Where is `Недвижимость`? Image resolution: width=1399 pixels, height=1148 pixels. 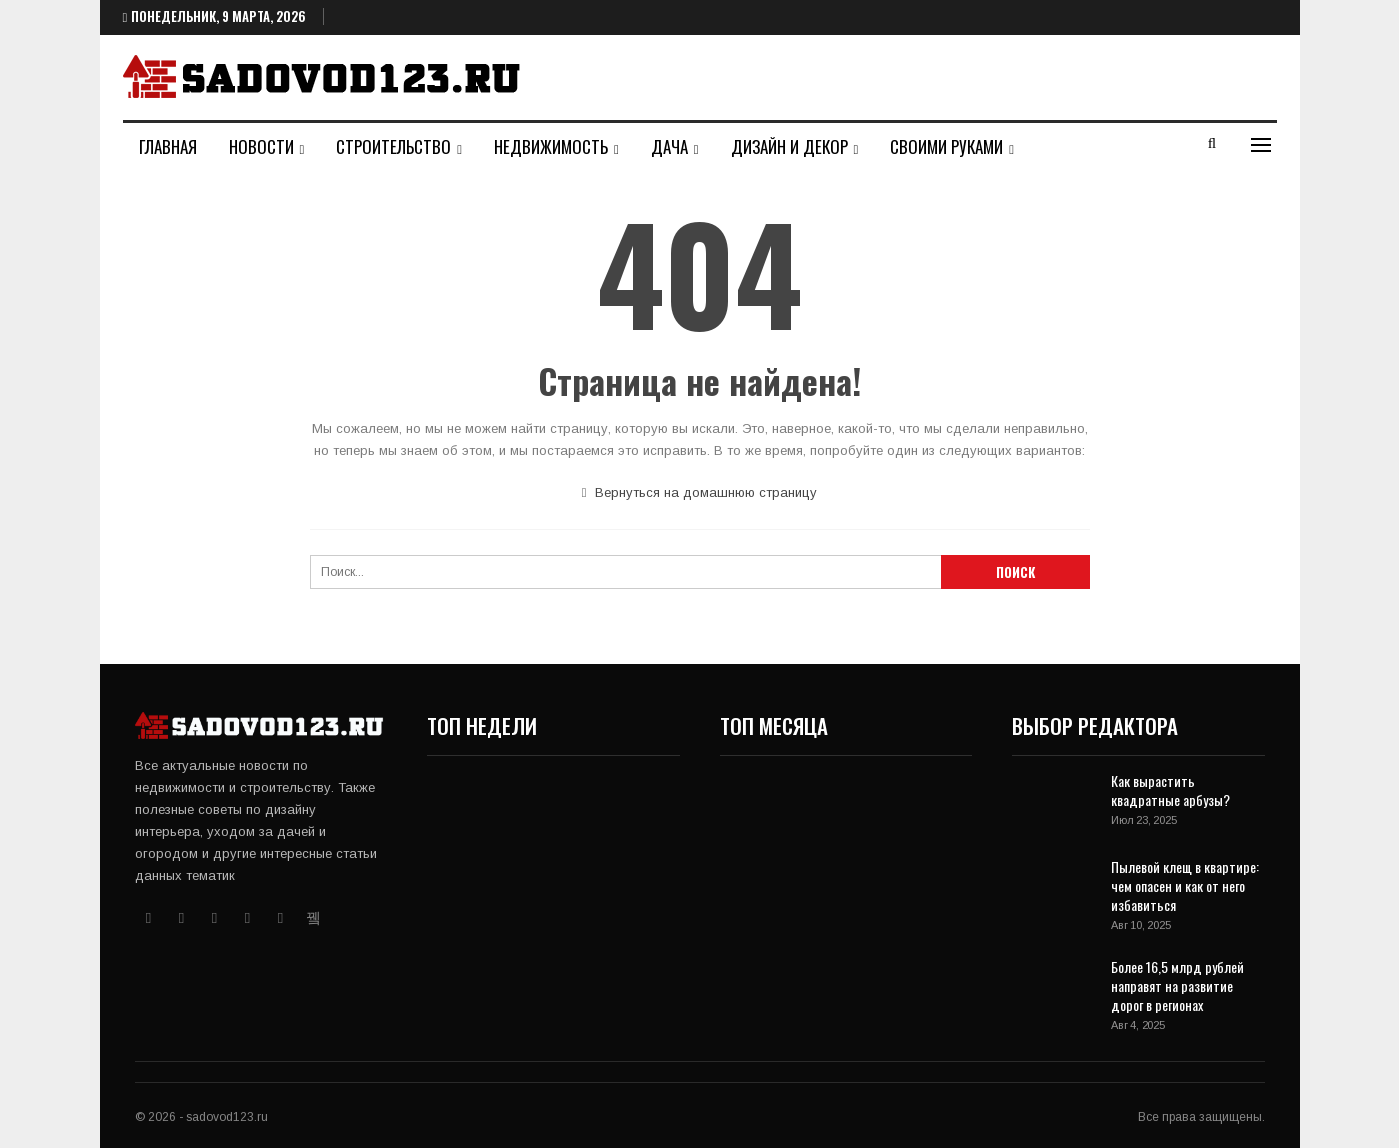 Недвижимость is located at coordinates (551, 146).